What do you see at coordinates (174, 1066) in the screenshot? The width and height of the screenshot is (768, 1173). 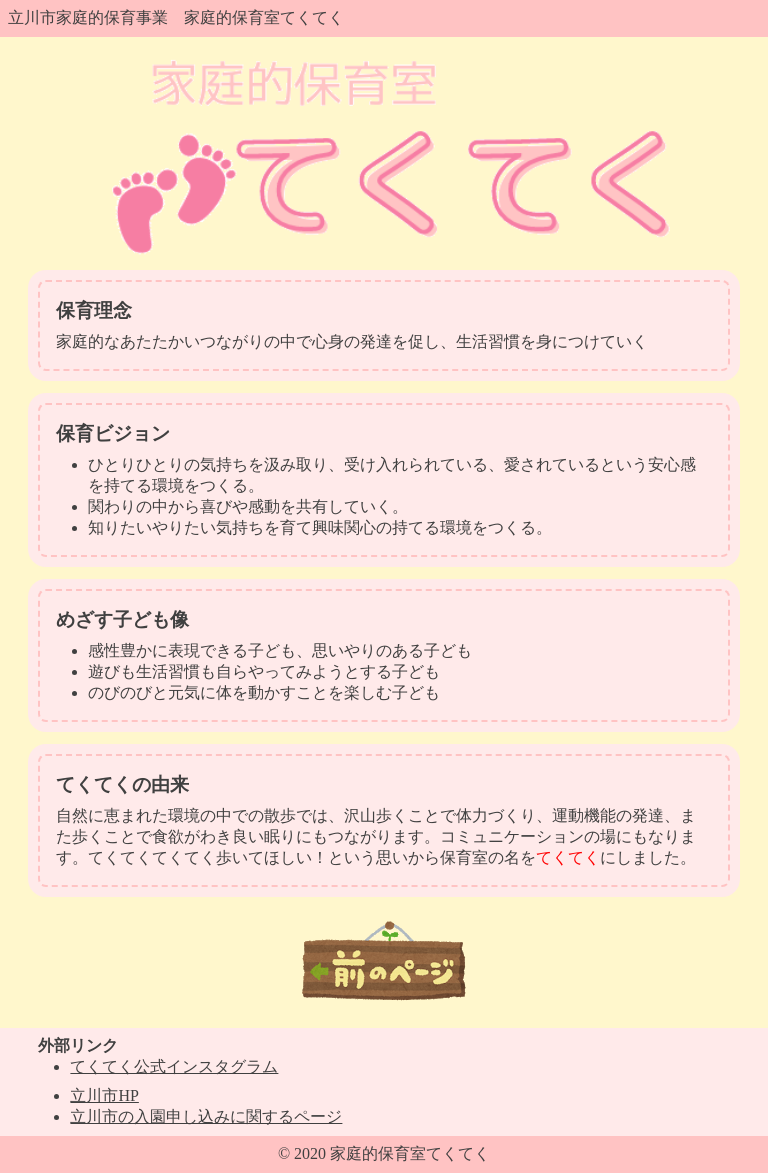 I see `てくてく公式インスタグラム` at bounding box center [174, 1066].